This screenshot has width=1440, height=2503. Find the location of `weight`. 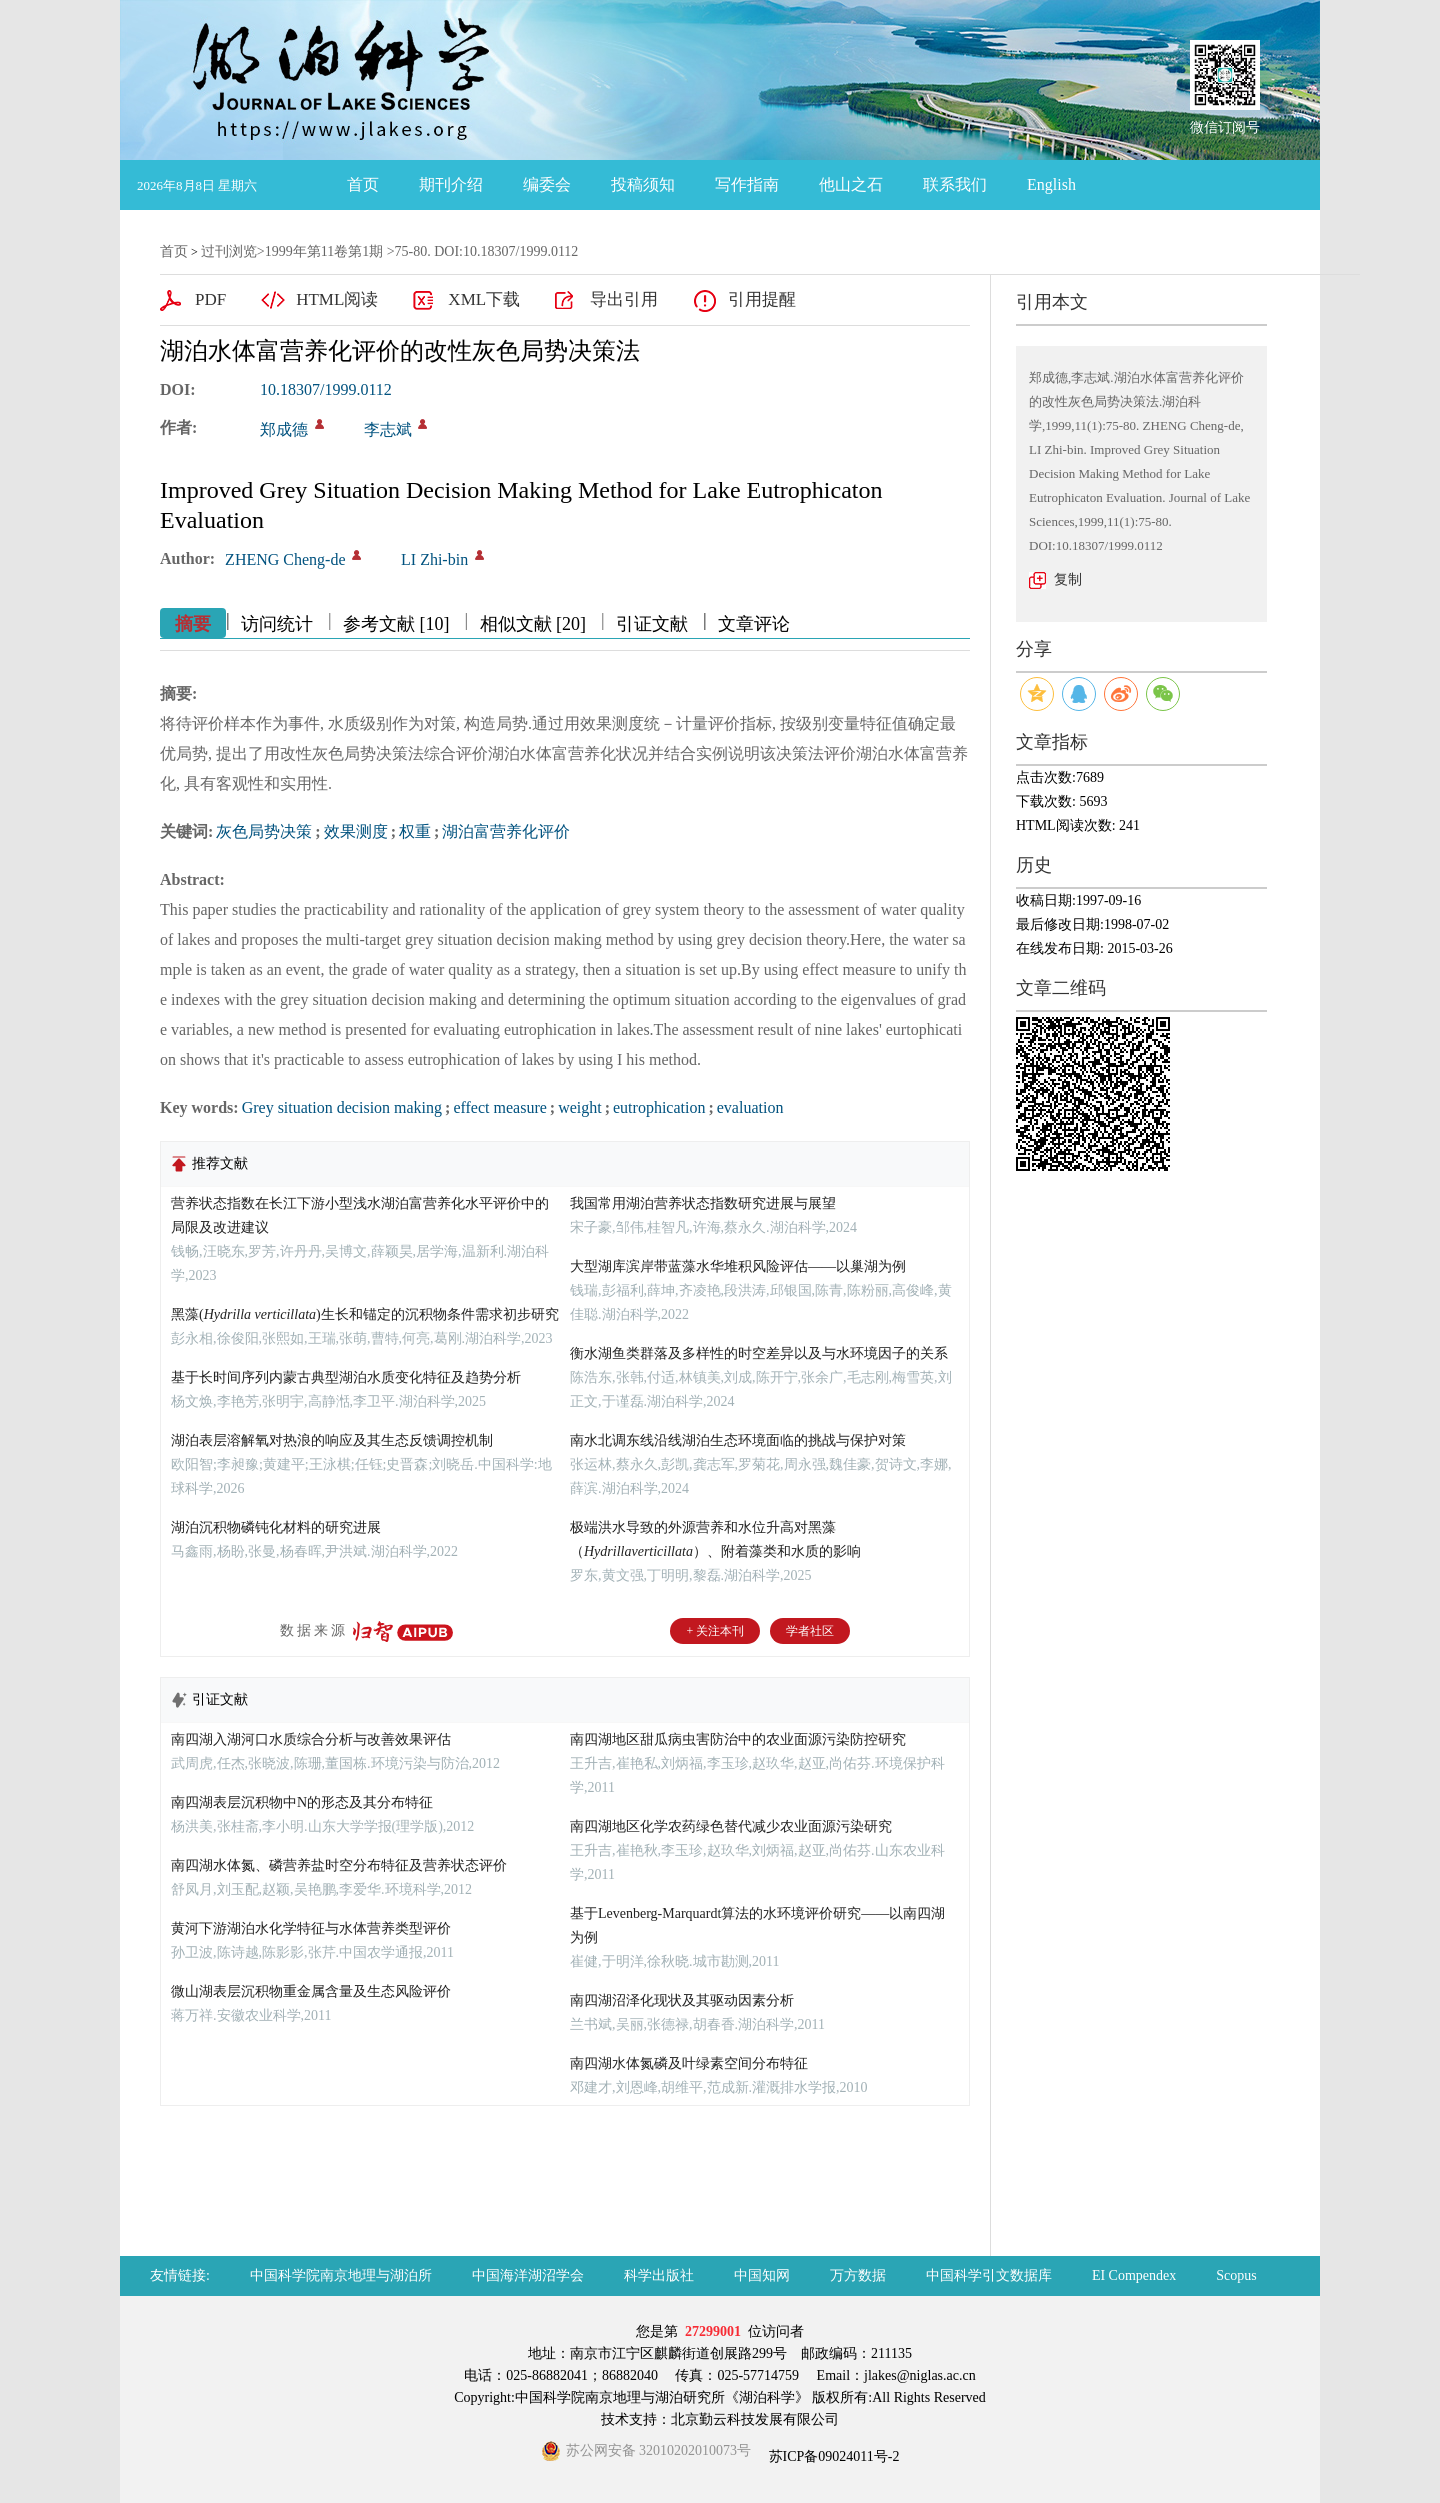

weight is located at coordinates (580, 1107).